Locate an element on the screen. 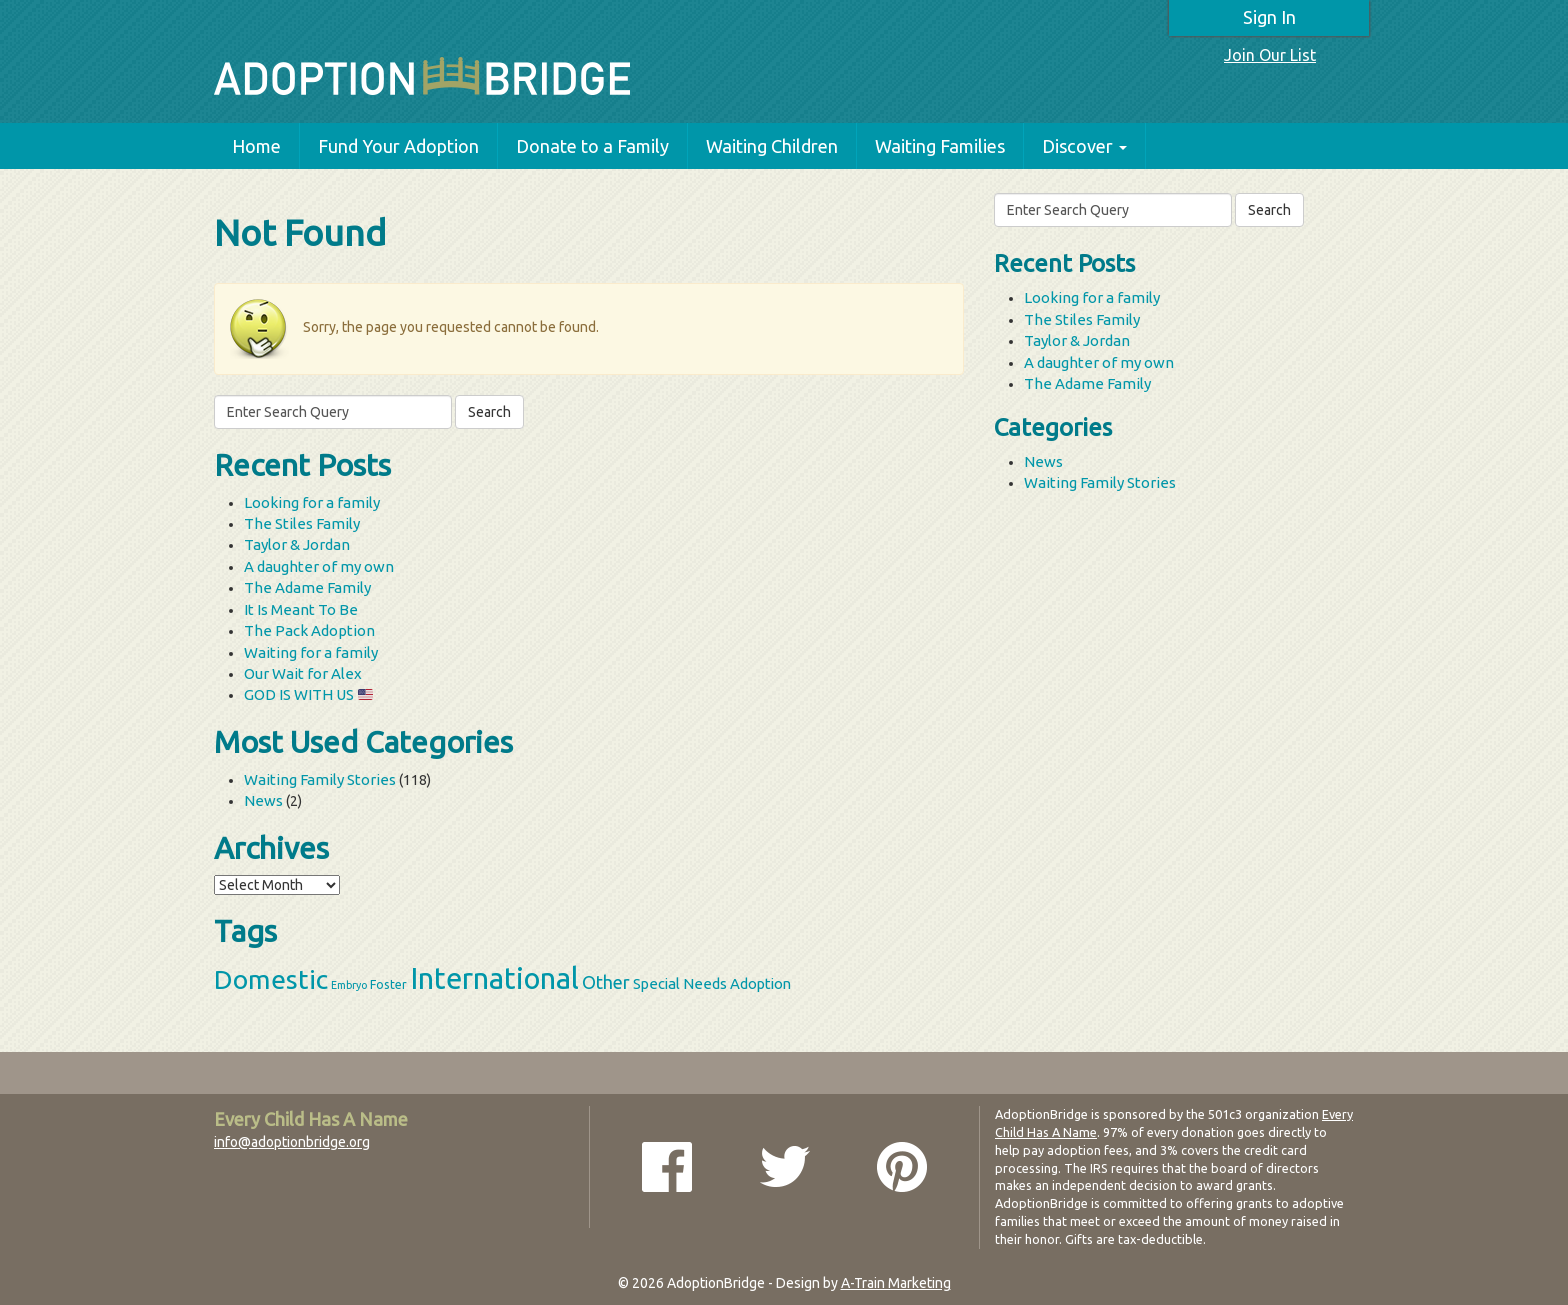  Home is located at coordinates (256, 146).